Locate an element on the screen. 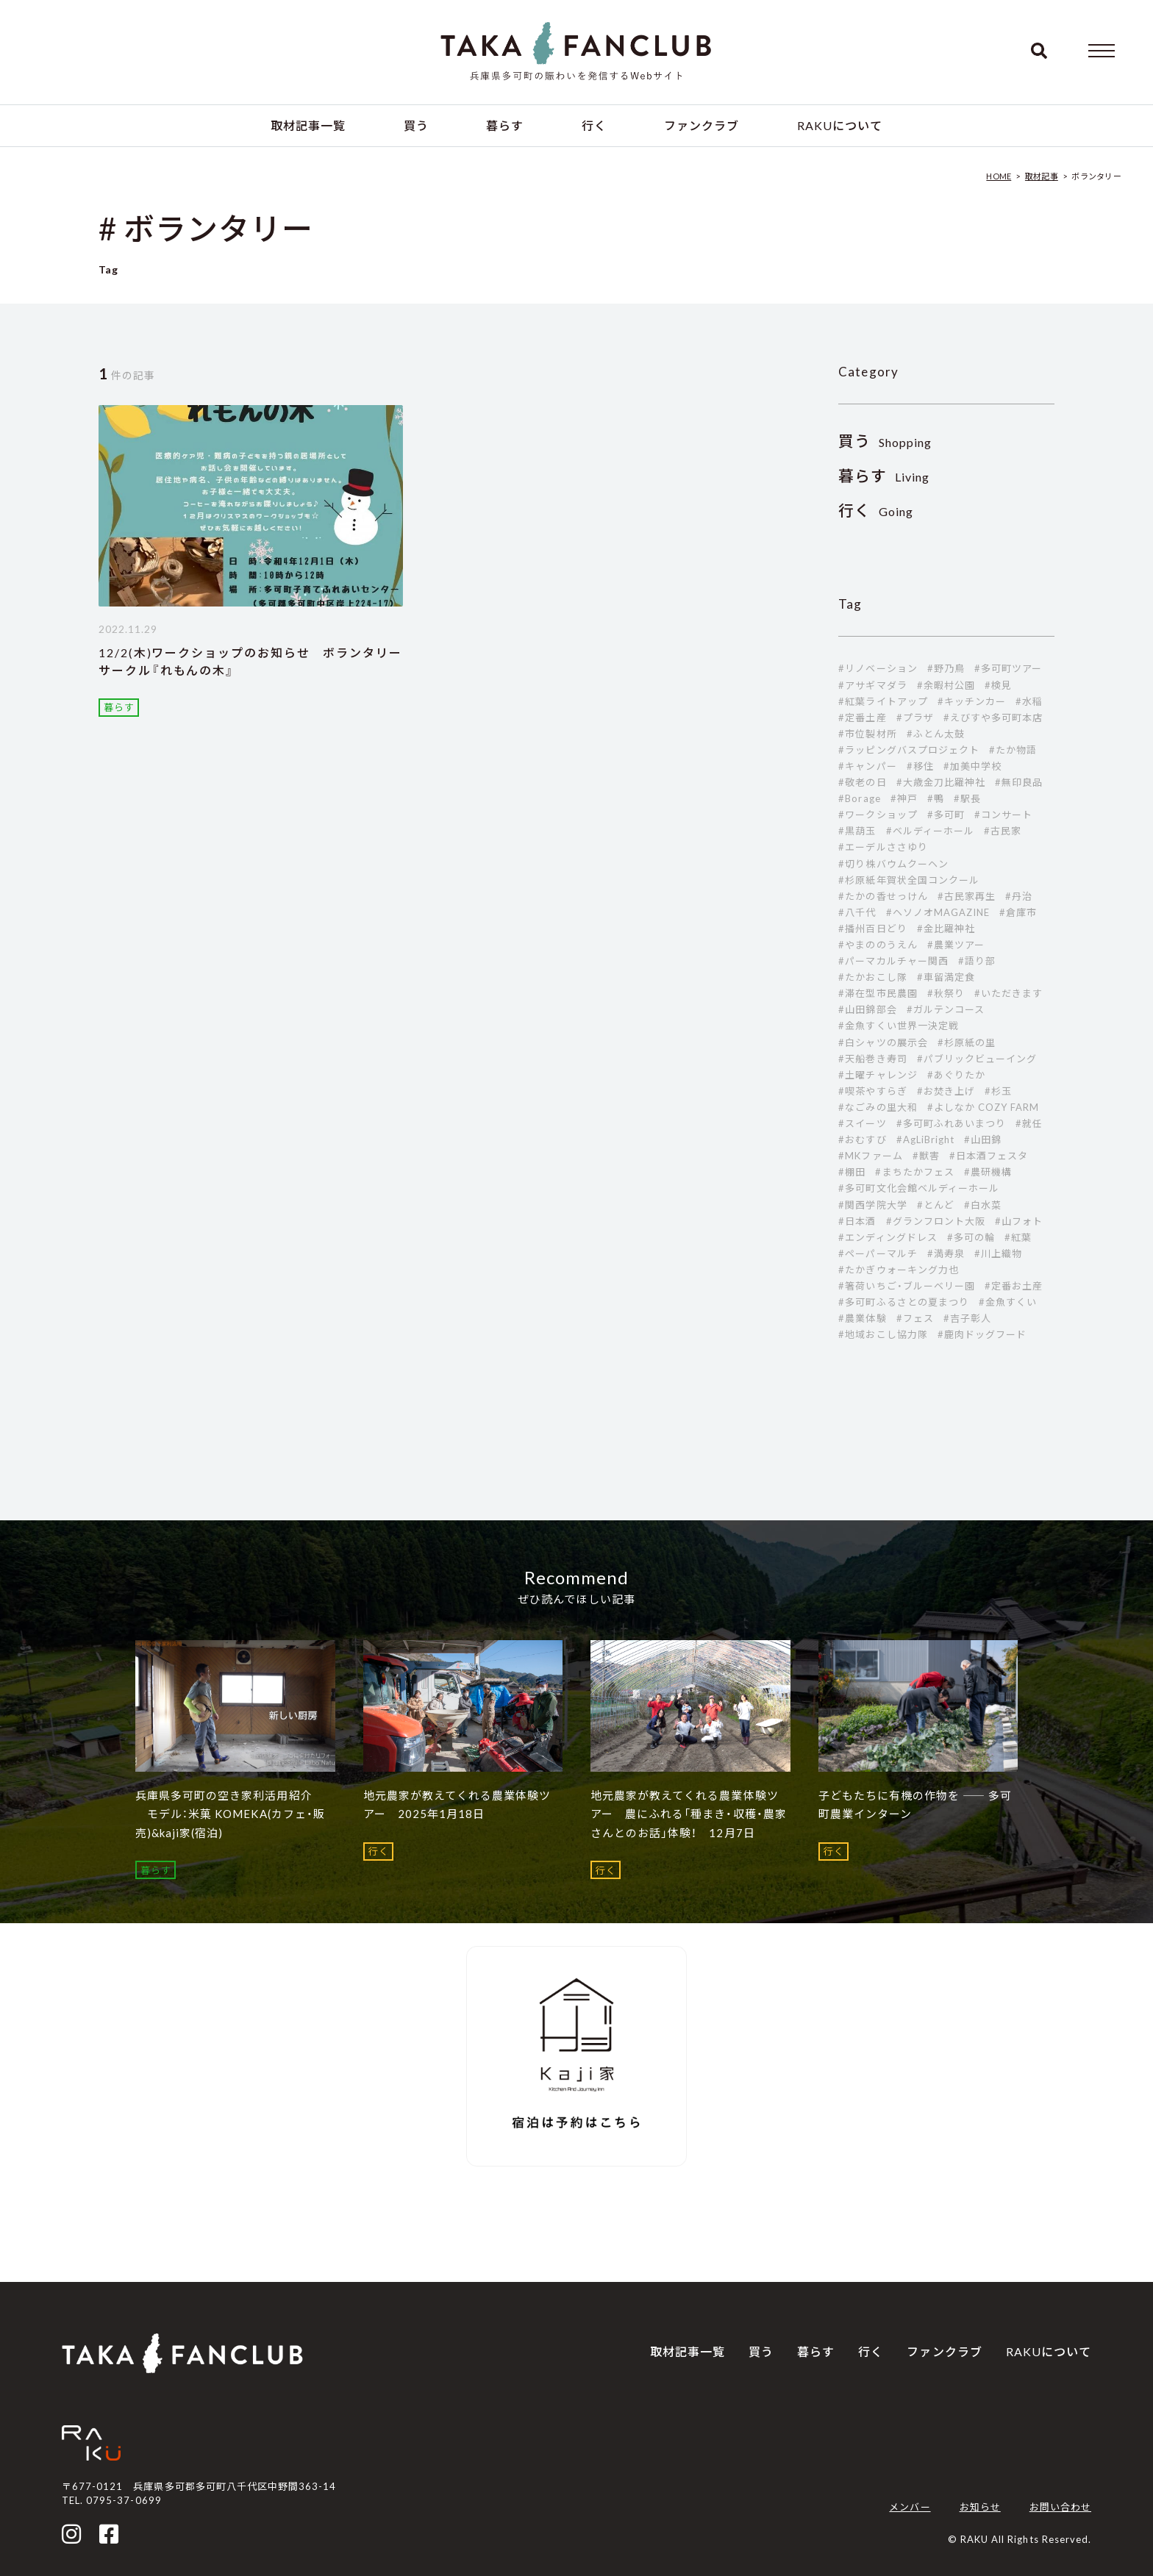 This screenshot has width=1153, height=2576. #農業ツアー is located at coordinates (956, 945).